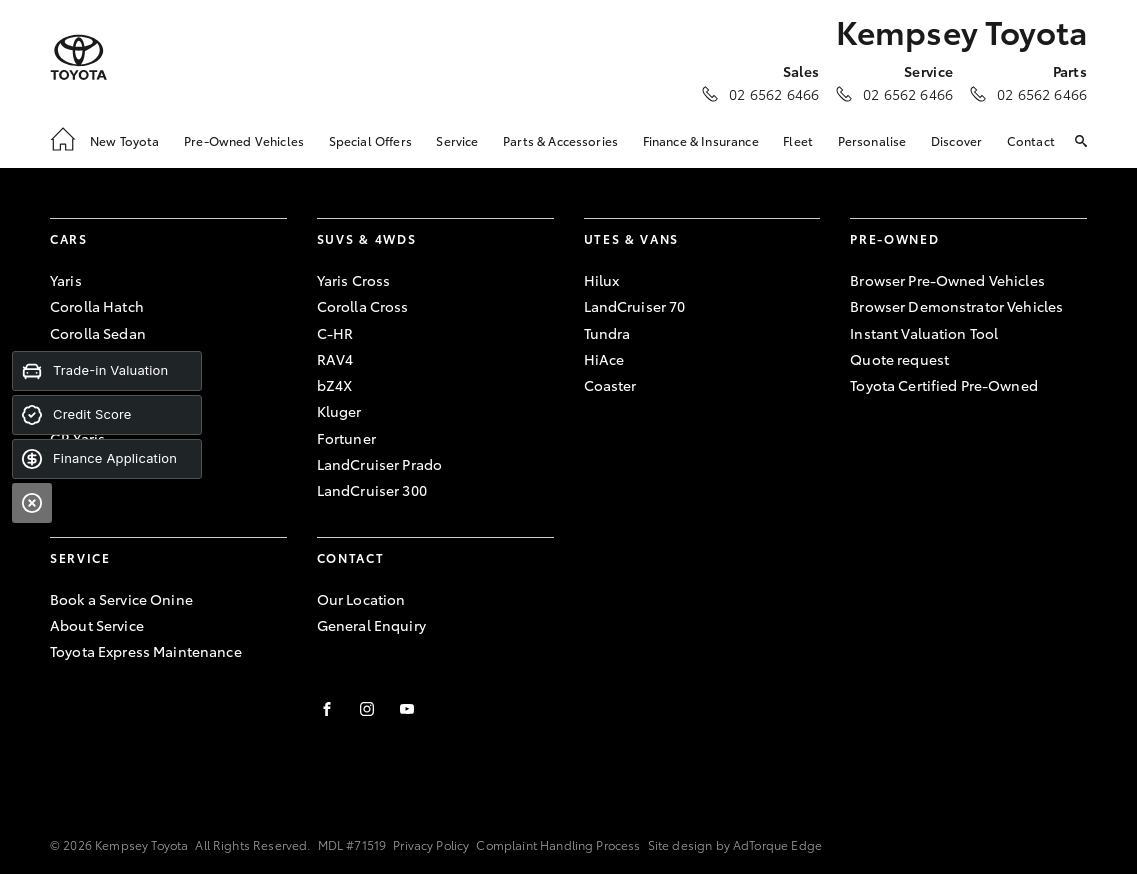  What do you see at coordinates (98, 333) in the screenshot?
I see `Corolla Sedan` at bounding box center [98, 333].